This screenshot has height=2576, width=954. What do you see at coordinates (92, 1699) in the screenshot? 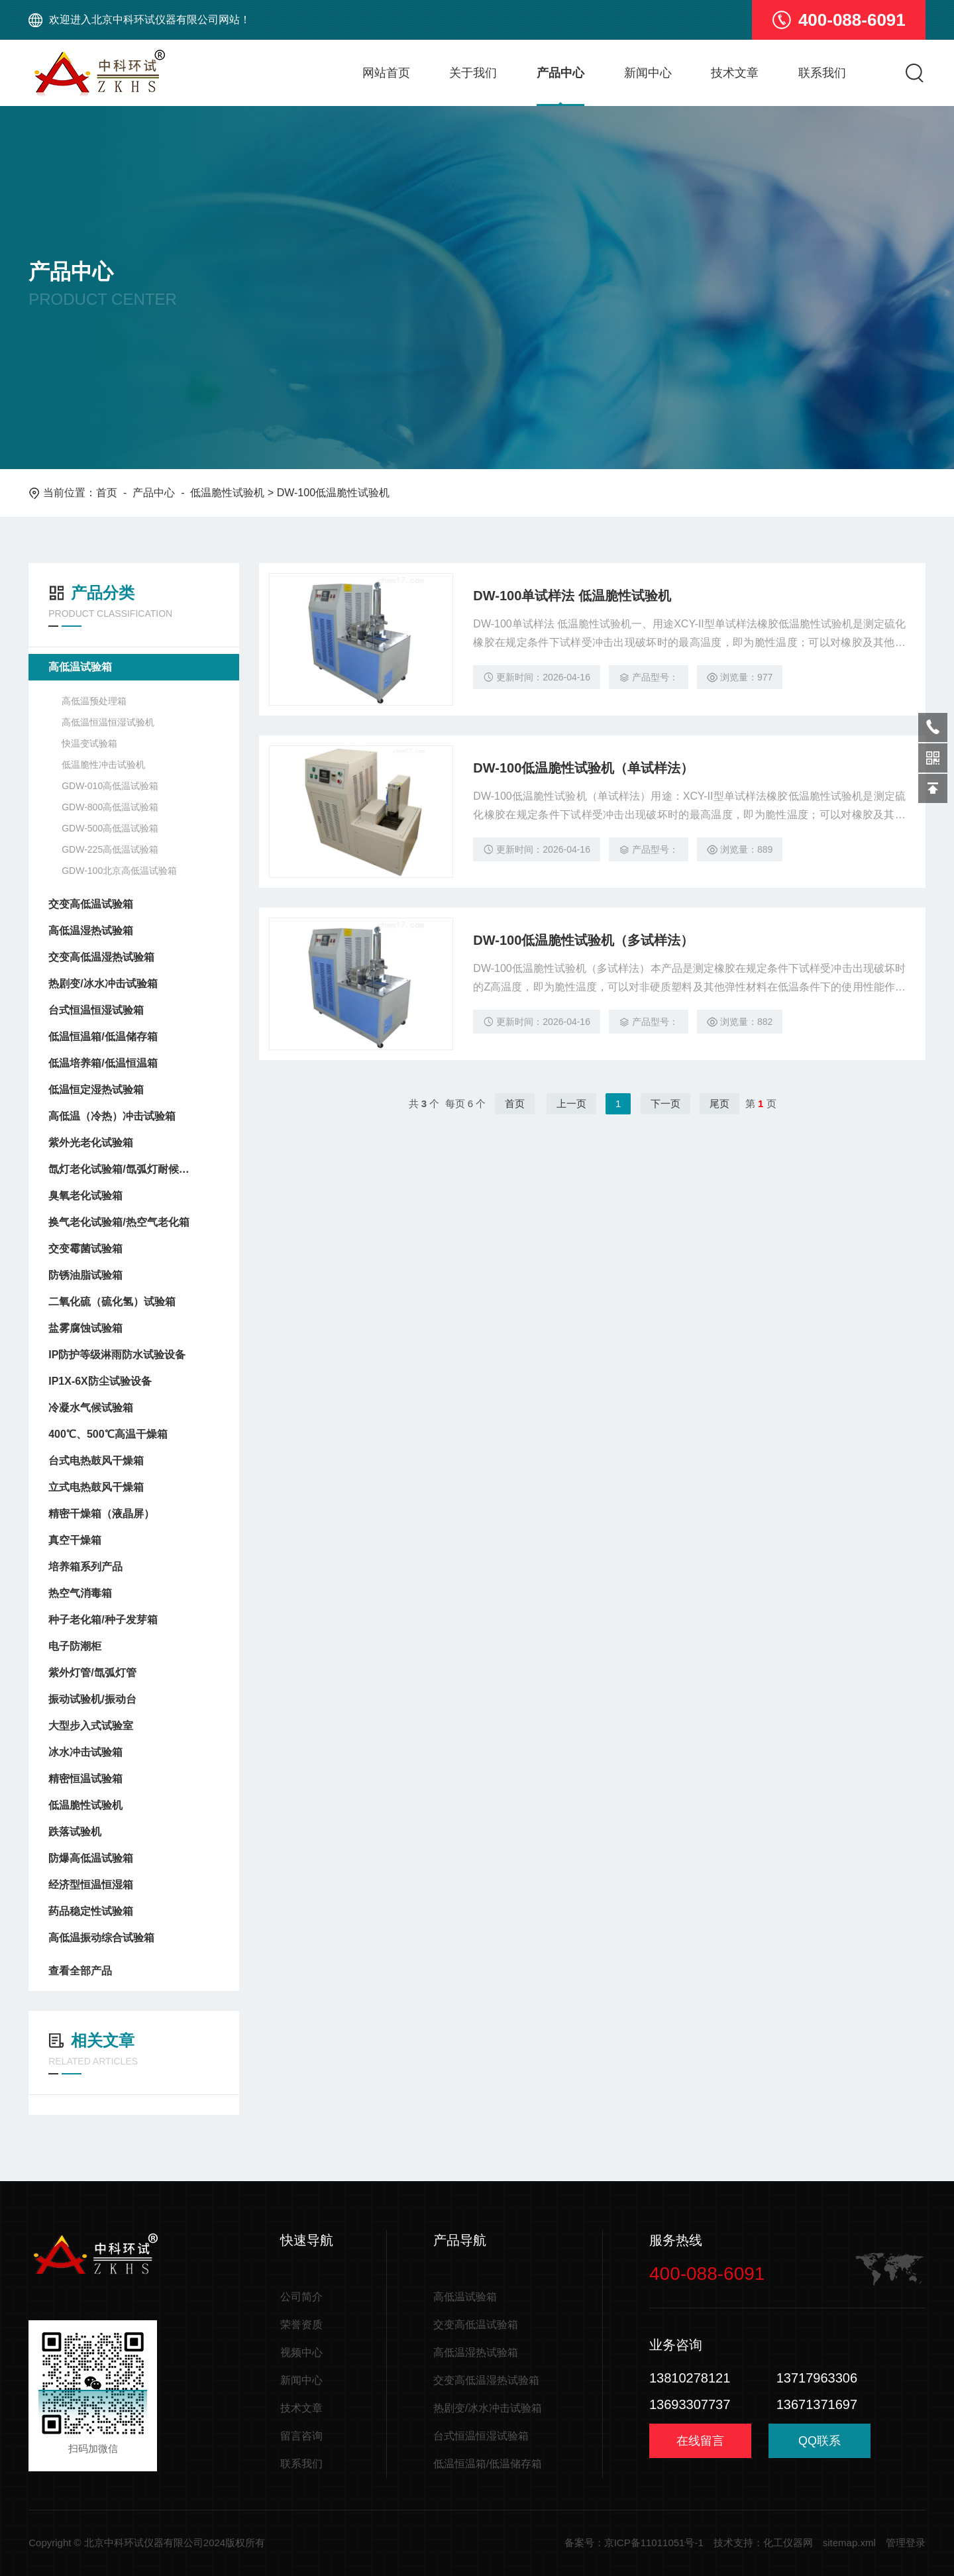
I see `振动试验机/振动台` at bounding box center [92, 1699].